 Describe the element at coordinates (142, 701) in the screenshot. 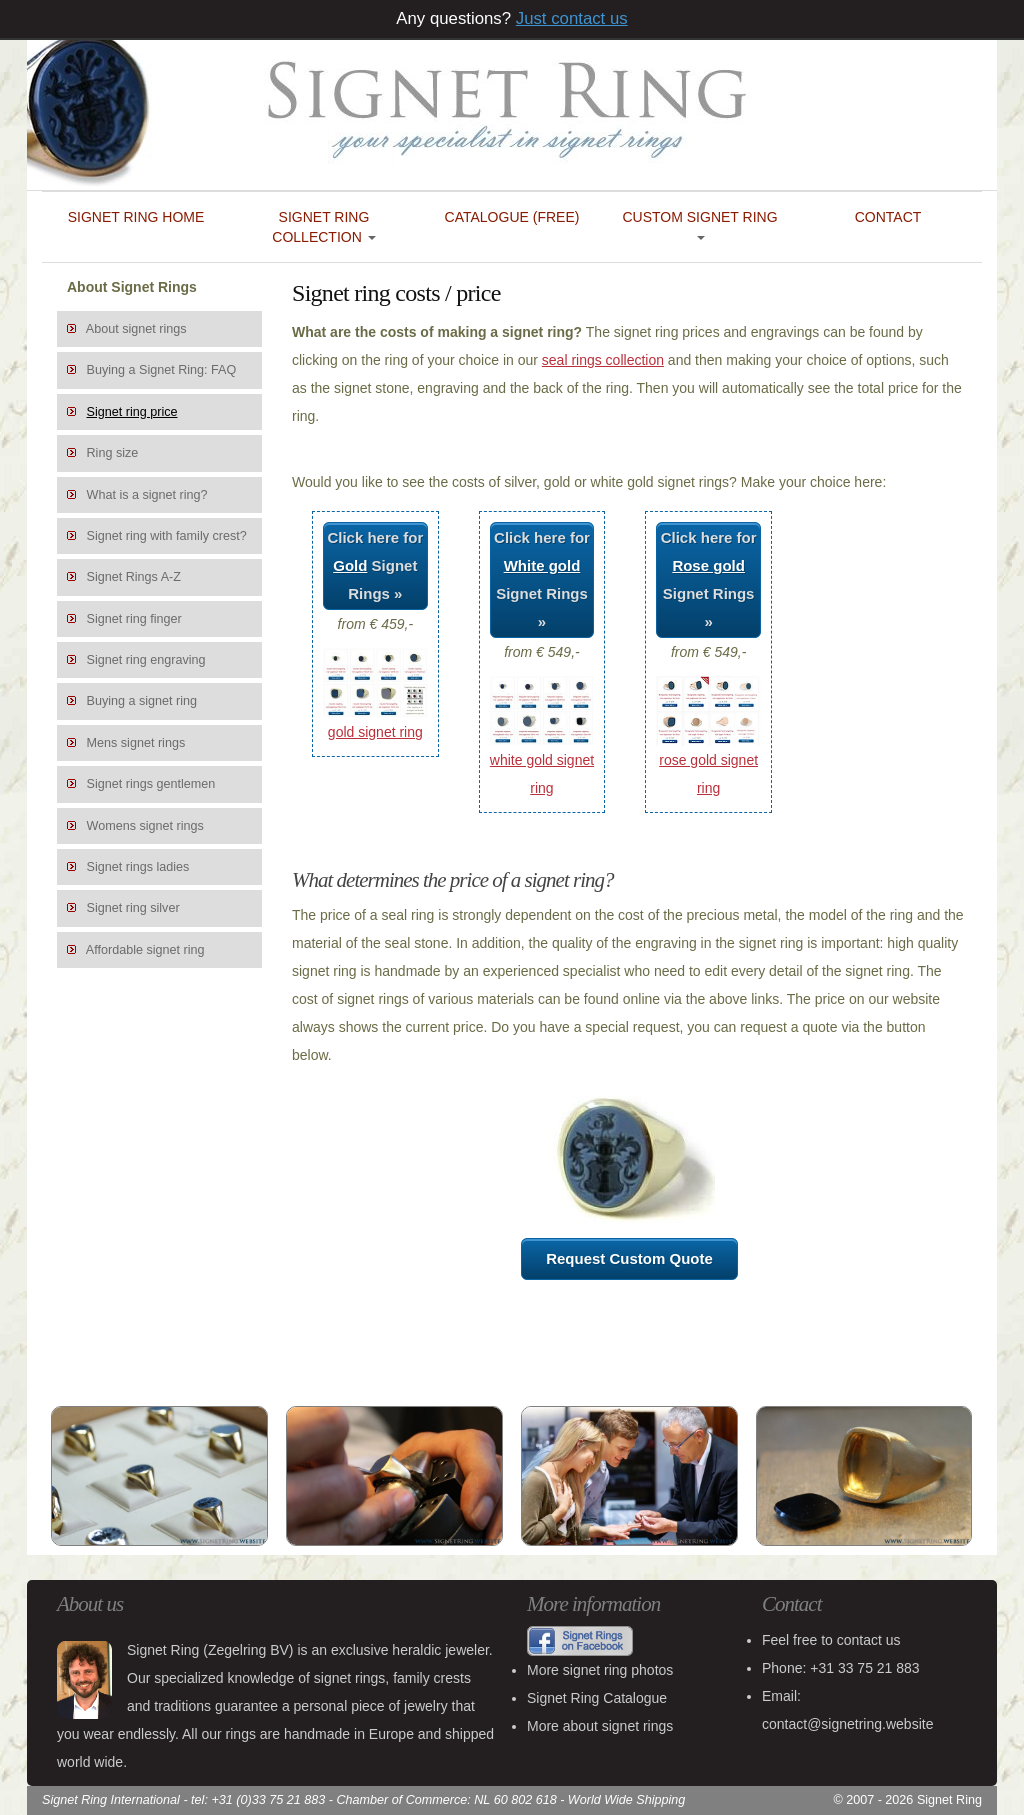

I see `Buying a signet ring` at that location.